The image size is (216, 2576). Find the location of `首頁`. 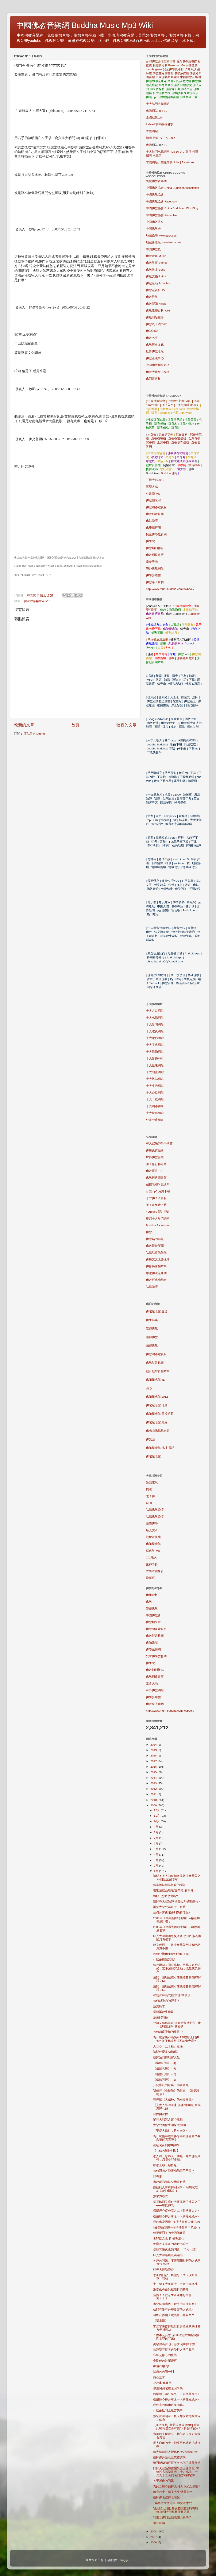

首頁 is located at coordinates (75, 725).